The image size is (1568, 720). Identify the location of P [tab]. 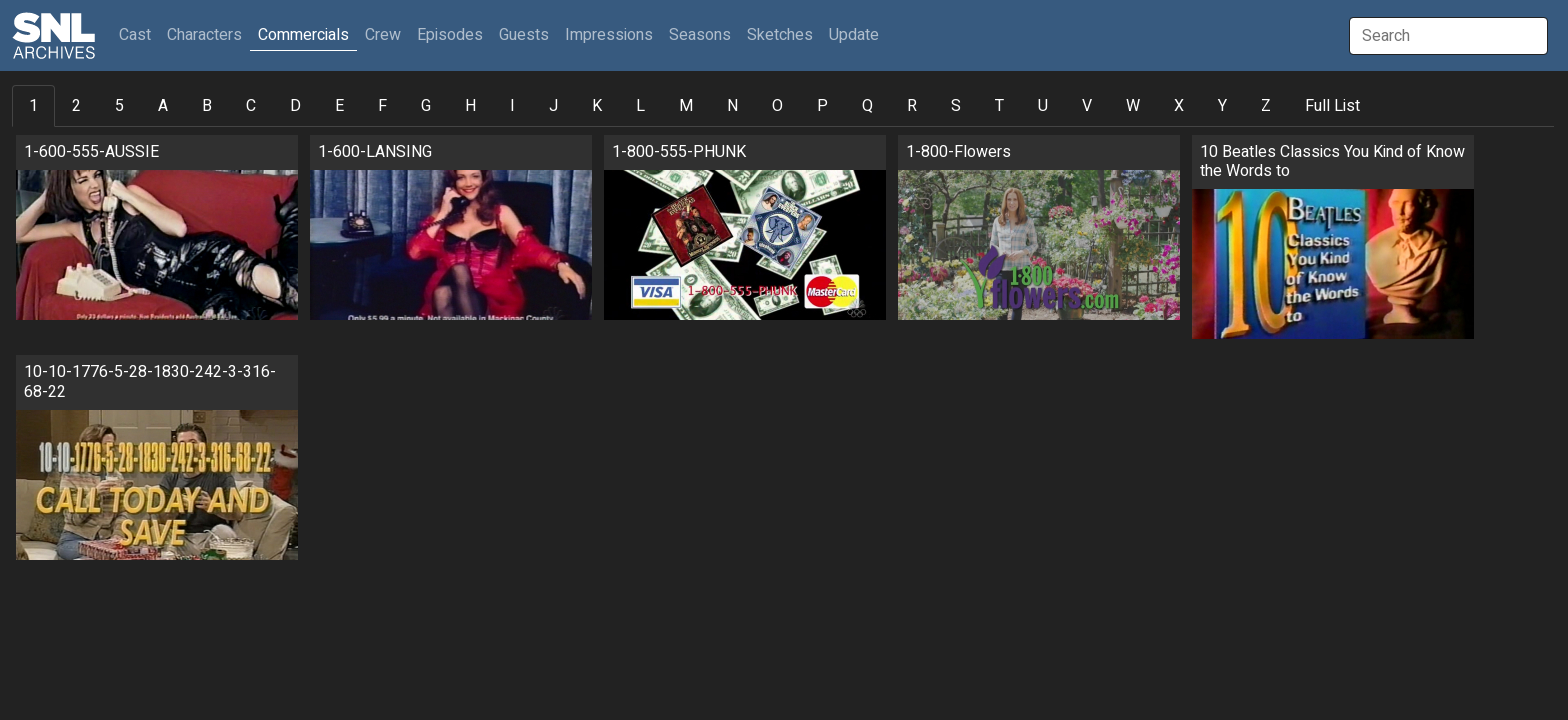
(822, 106).